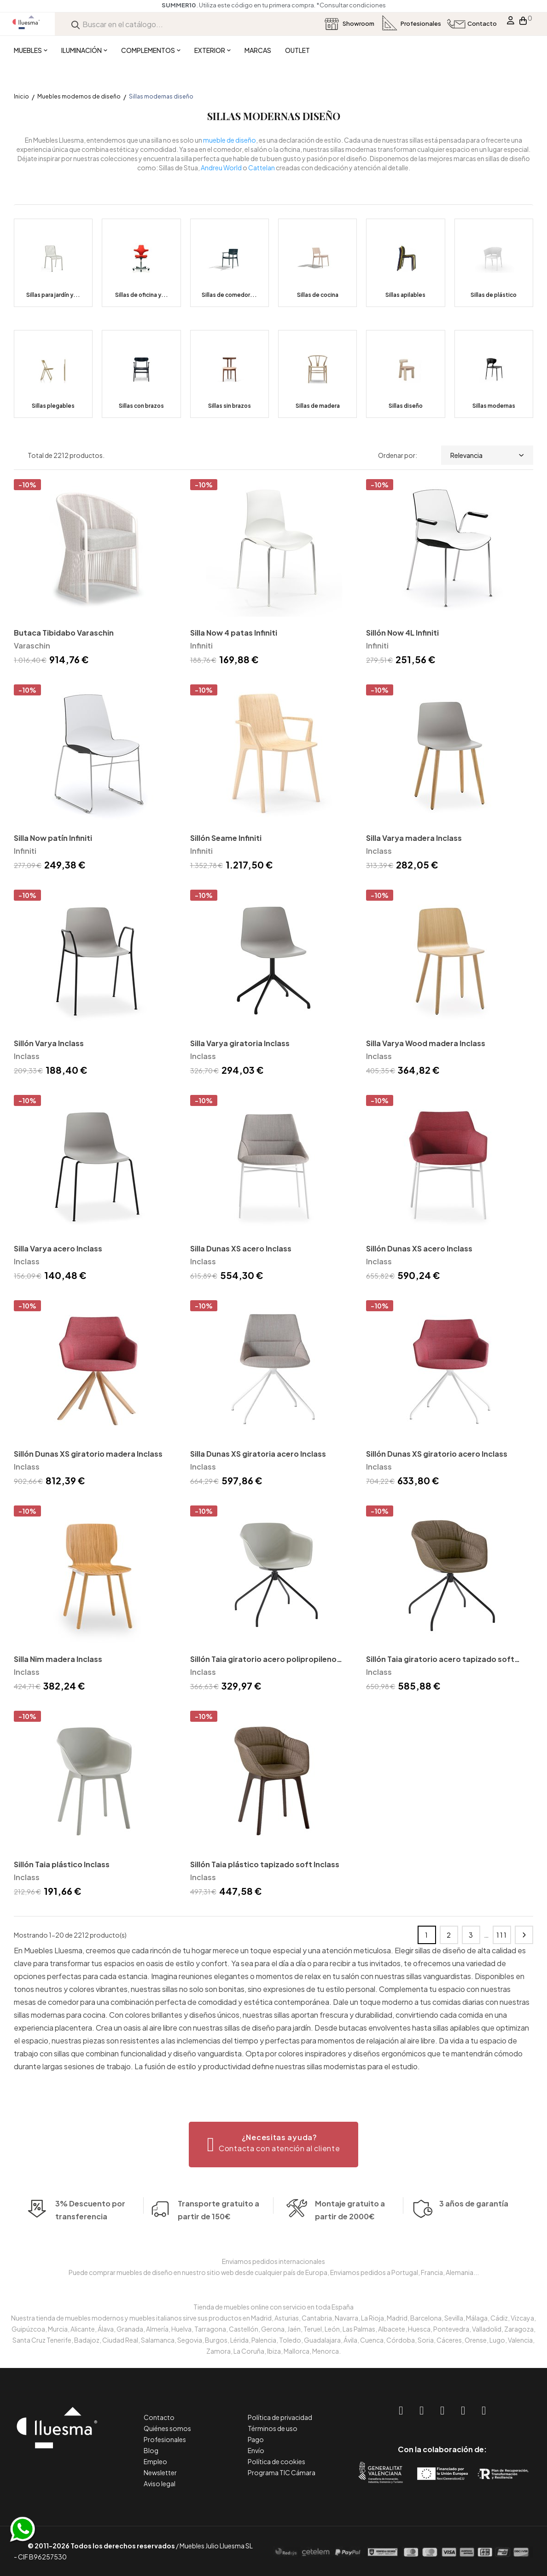  Describe the element at coordinates (414, 838) in the screenshot. I see `Silla Varya madera Inclass` at that location.